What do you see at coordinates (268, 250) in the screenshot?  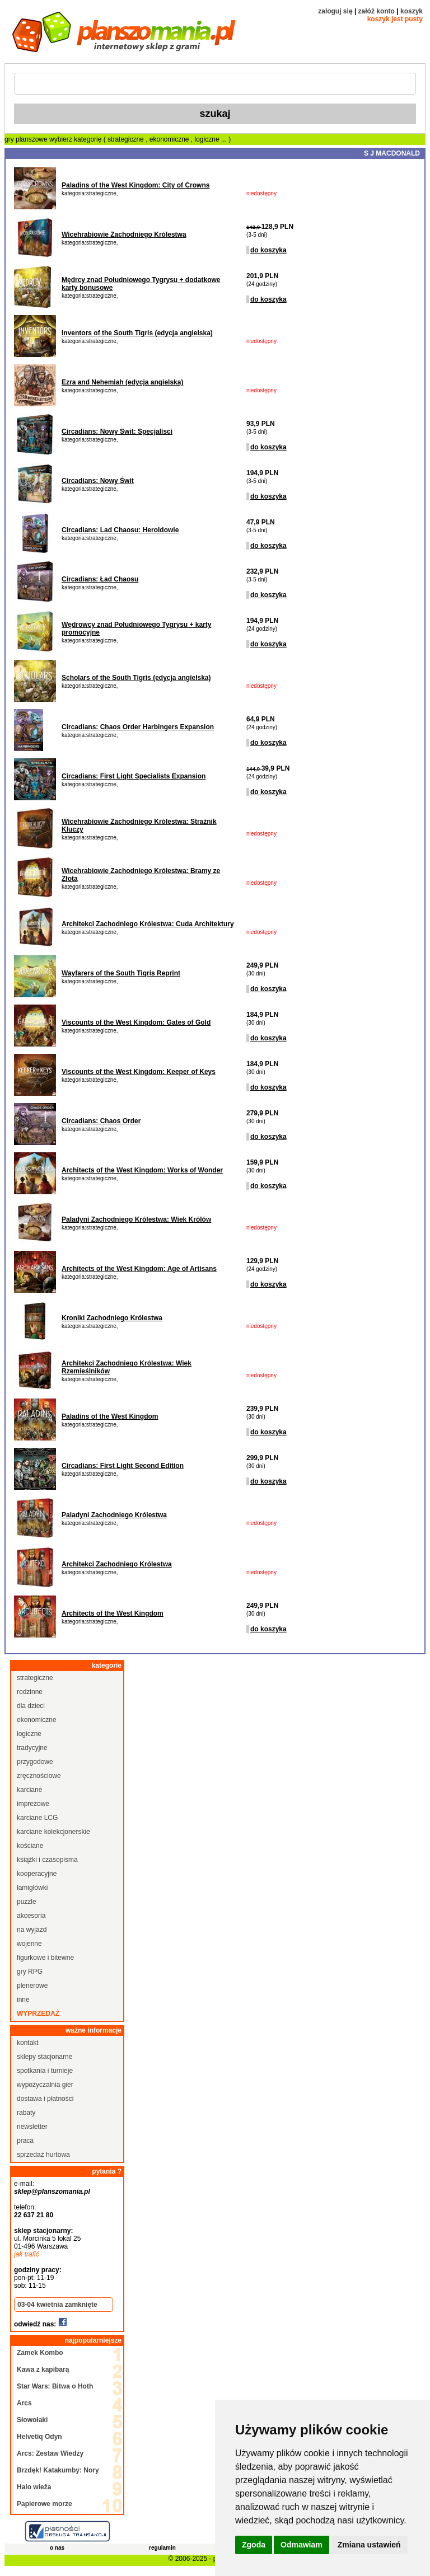 I see `do koszyka` at bounding box center [268, 250].